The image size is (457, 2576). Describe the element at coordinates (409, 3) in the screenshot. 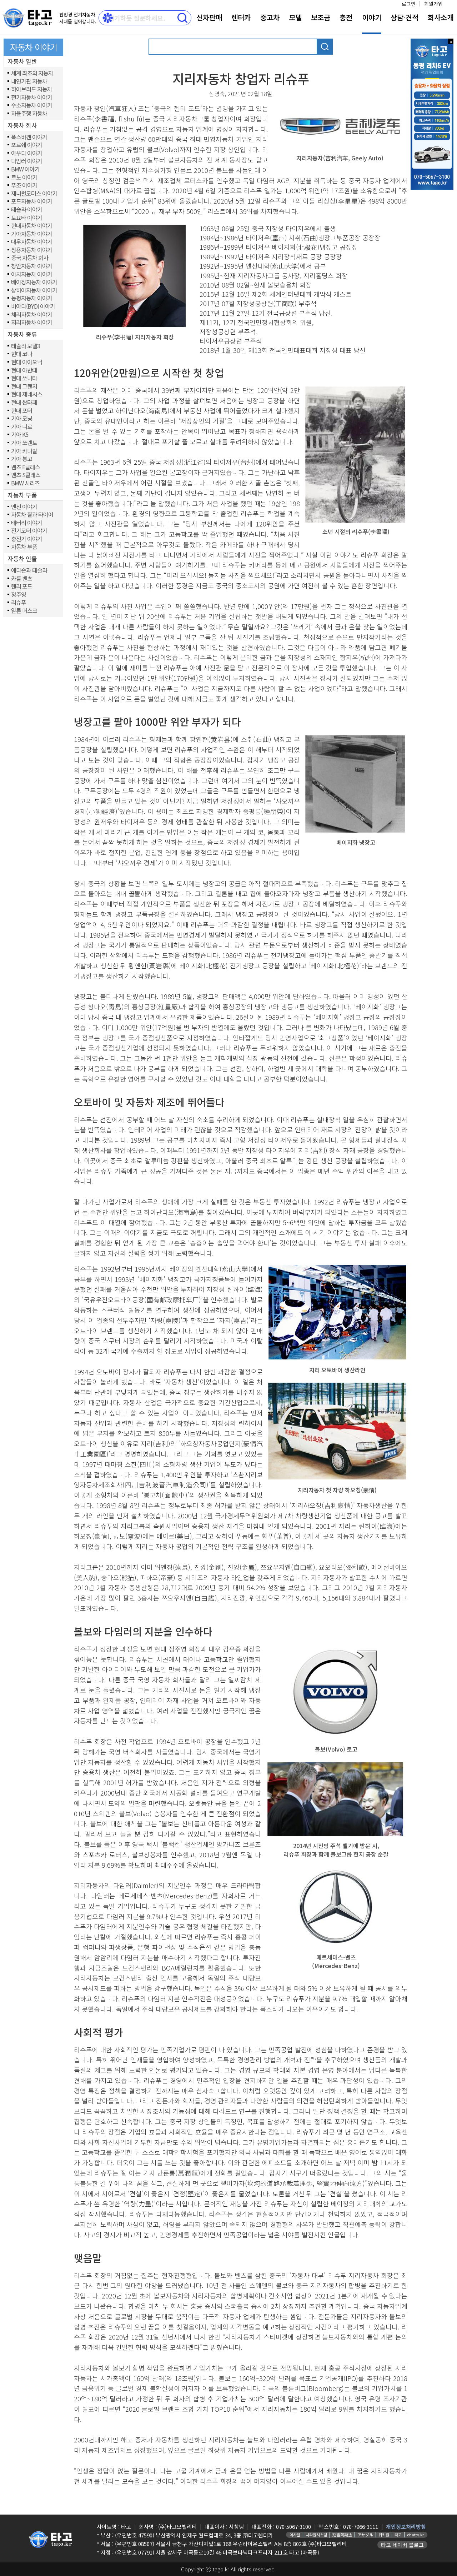

I see `로그인` at that location.